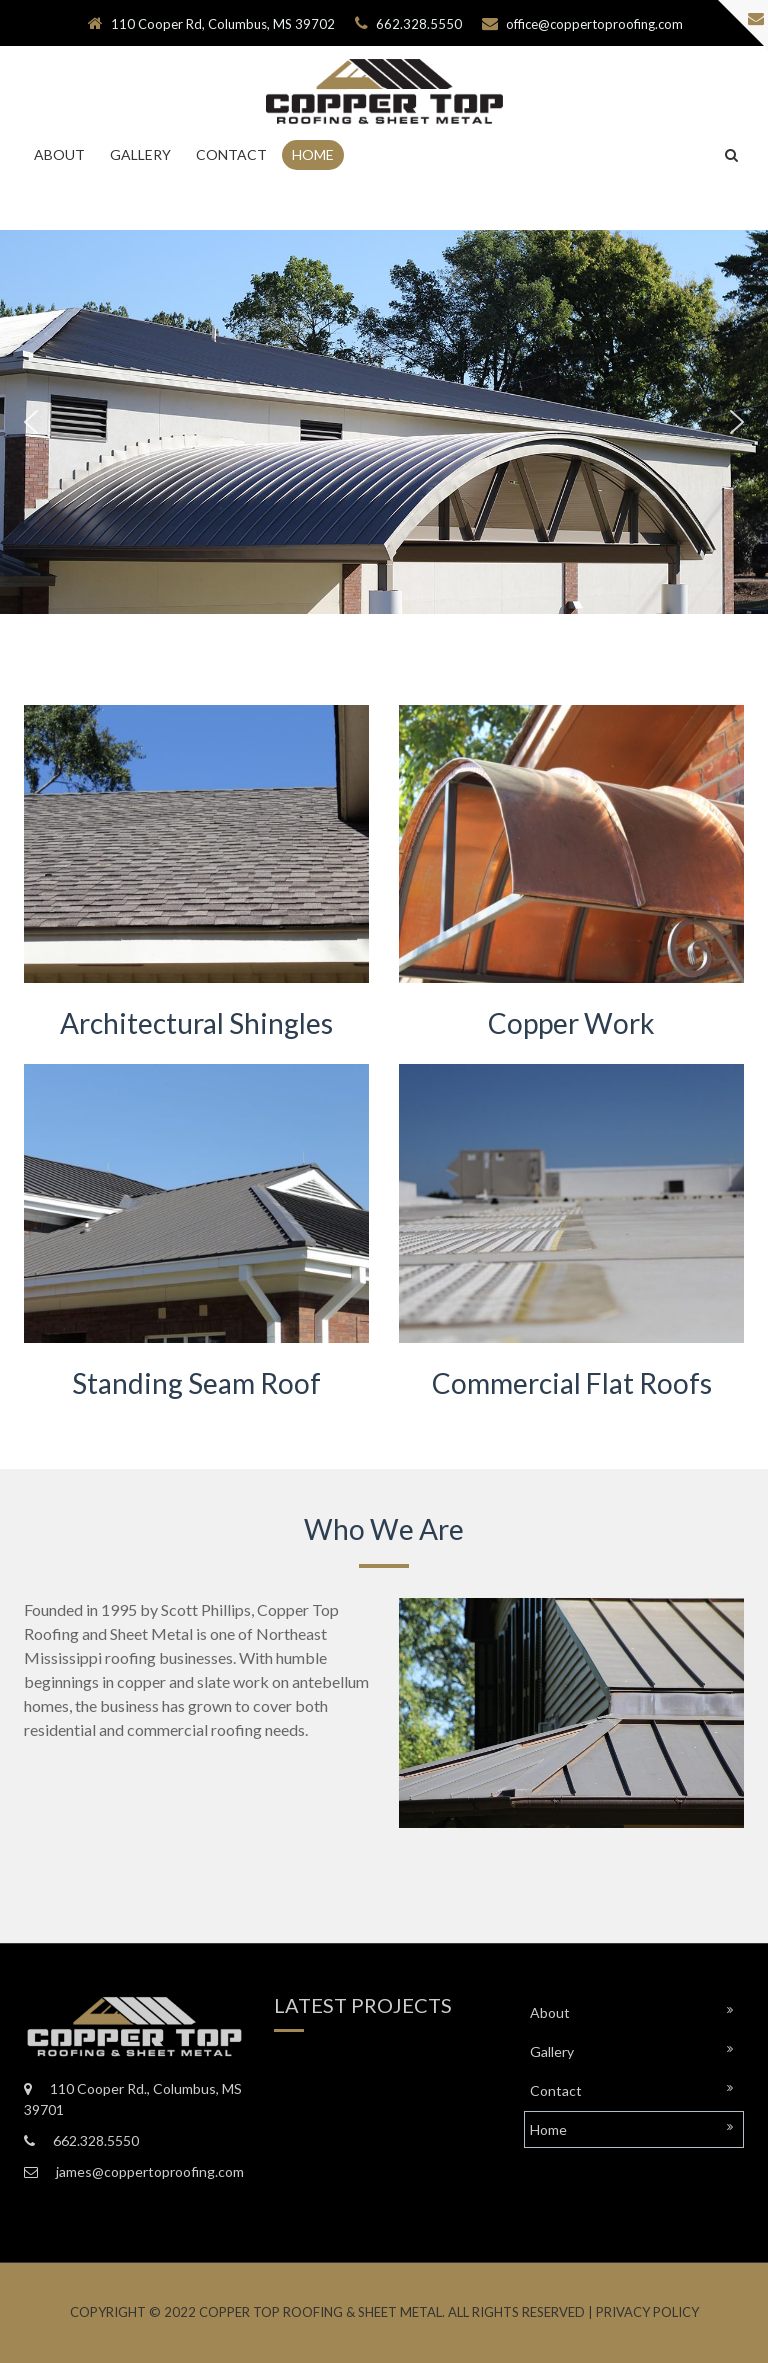  I want to click on Privacy Policy, so click(647, 2312).